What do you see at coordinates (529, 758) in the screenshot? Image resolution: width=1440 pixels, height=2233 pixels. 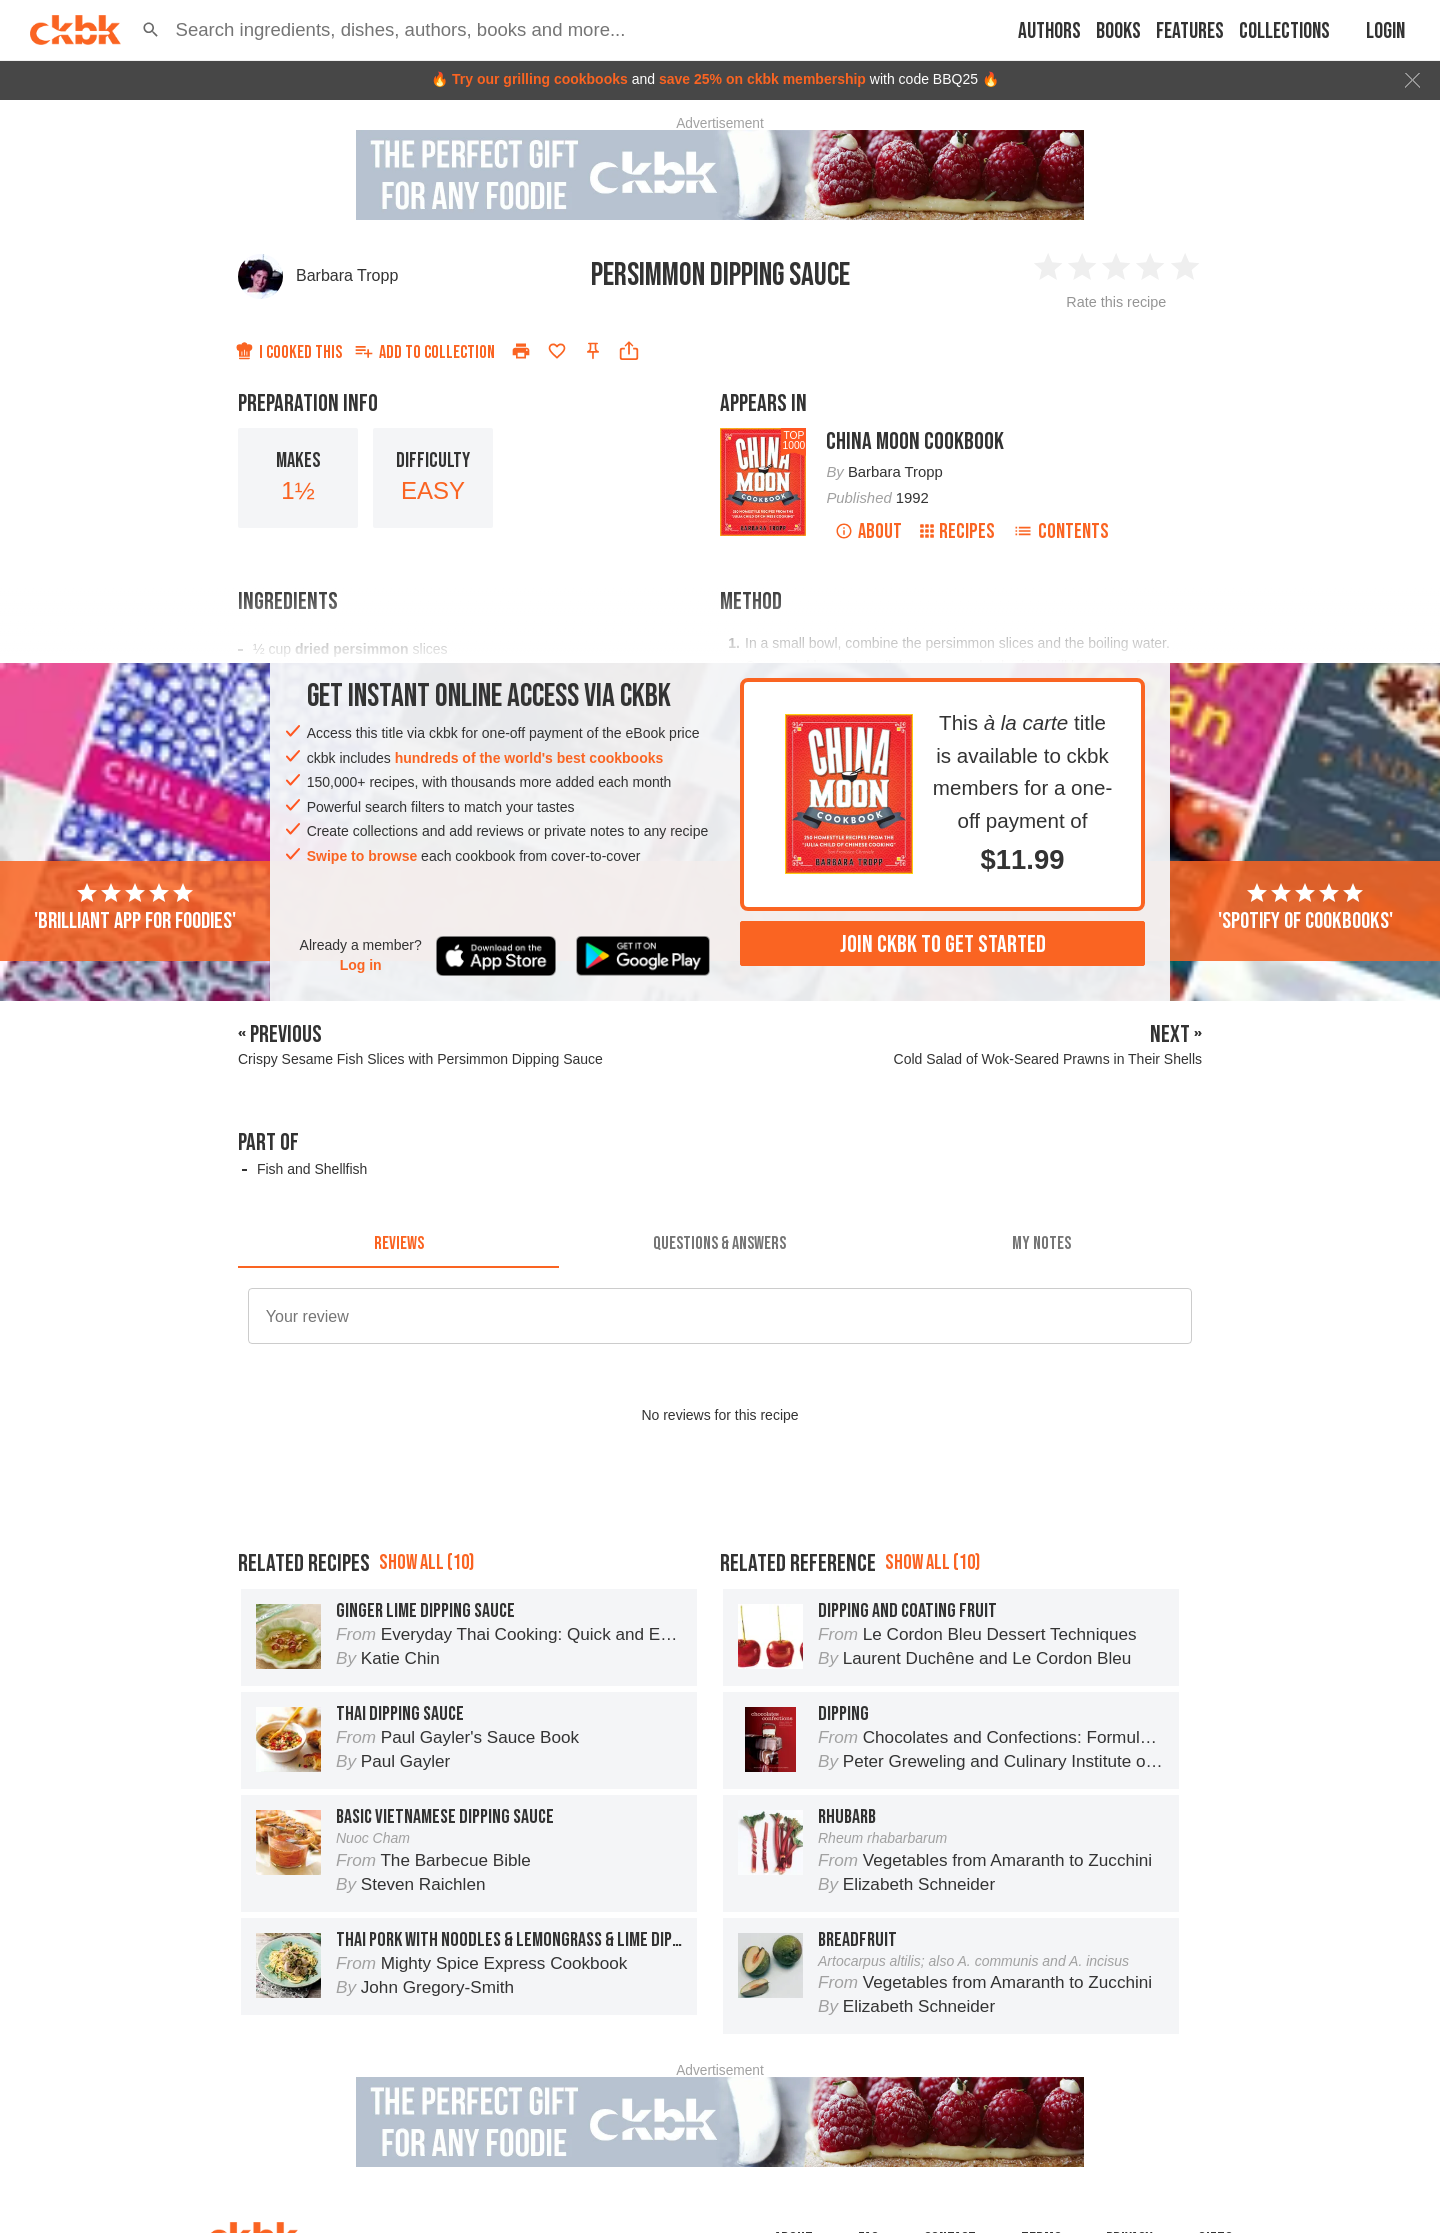 I see `hundreds of the world's best cookbooks` at bounding box center [529, 758].